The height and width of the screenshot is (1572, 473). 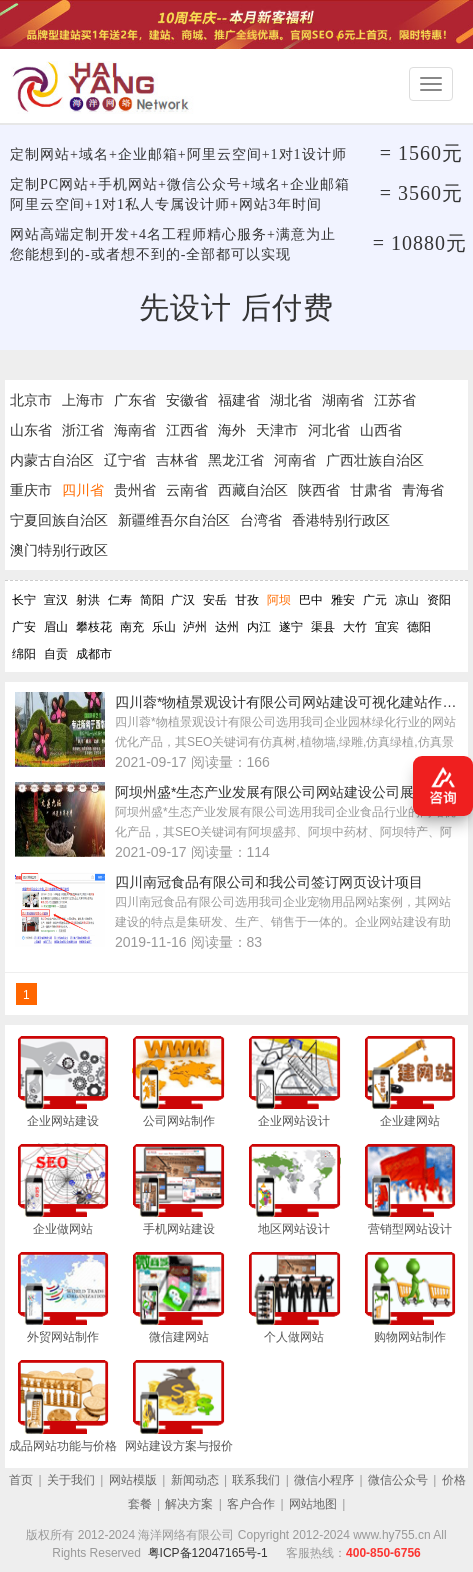 What do you see at coordinates (132, 627) in the screenshot?
I see `南充` at bounding box center [132, 627].